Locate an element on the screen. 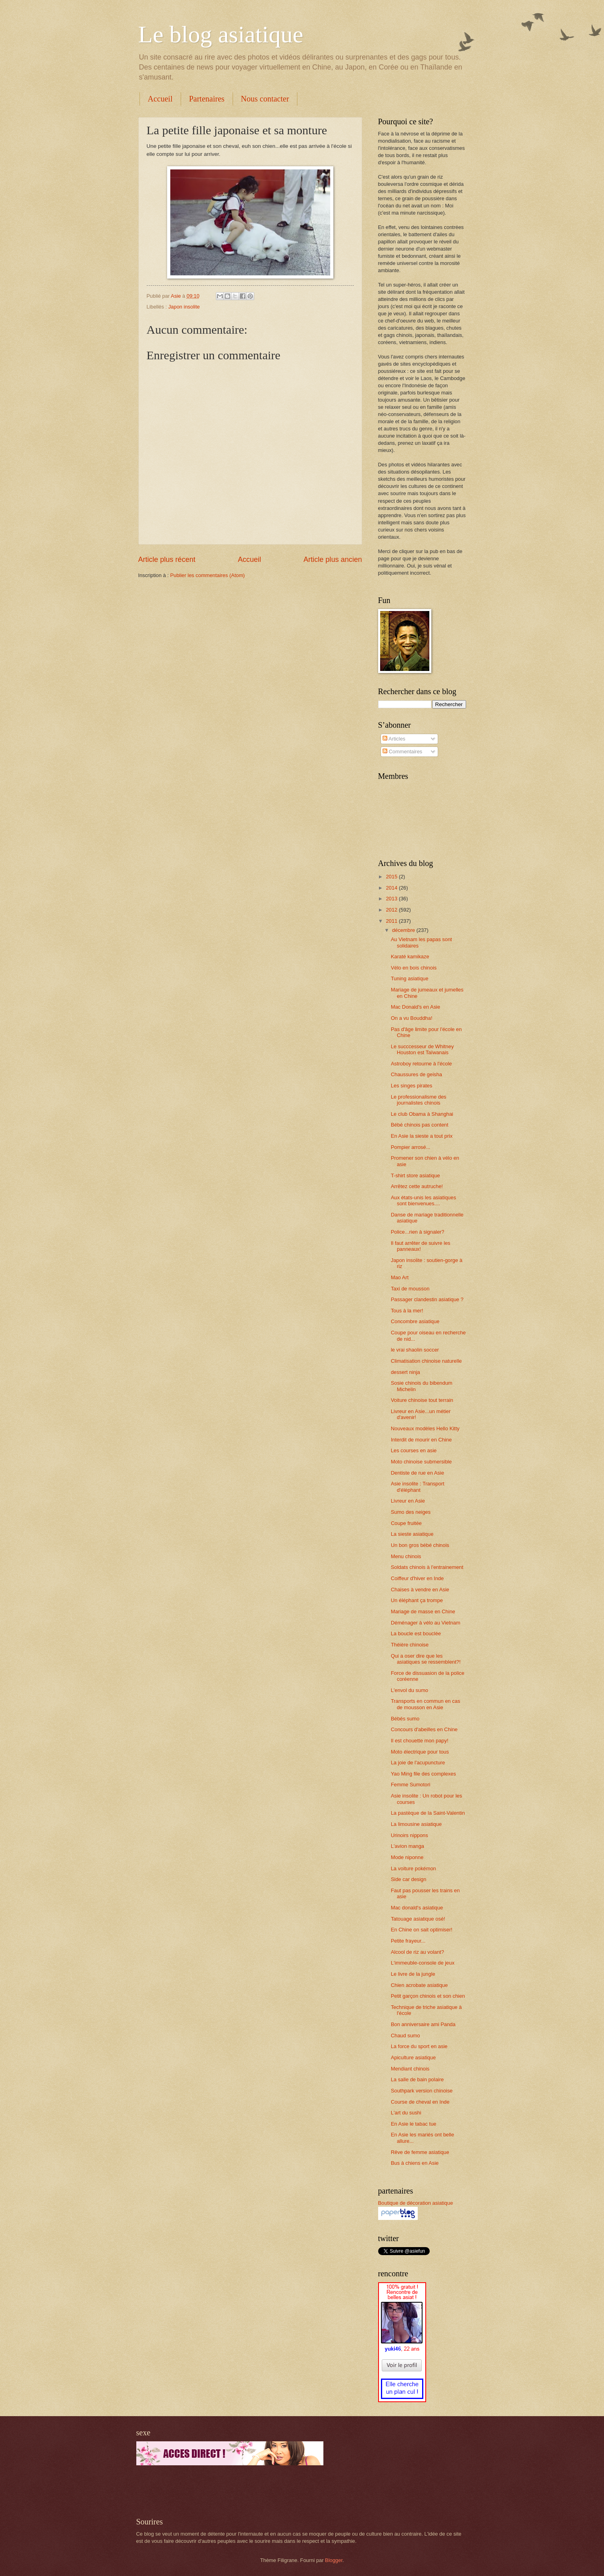 Image resolution: width=604 pixels, height=2576 pixels. Bébés sumo is located at coordinates (405, 1719).